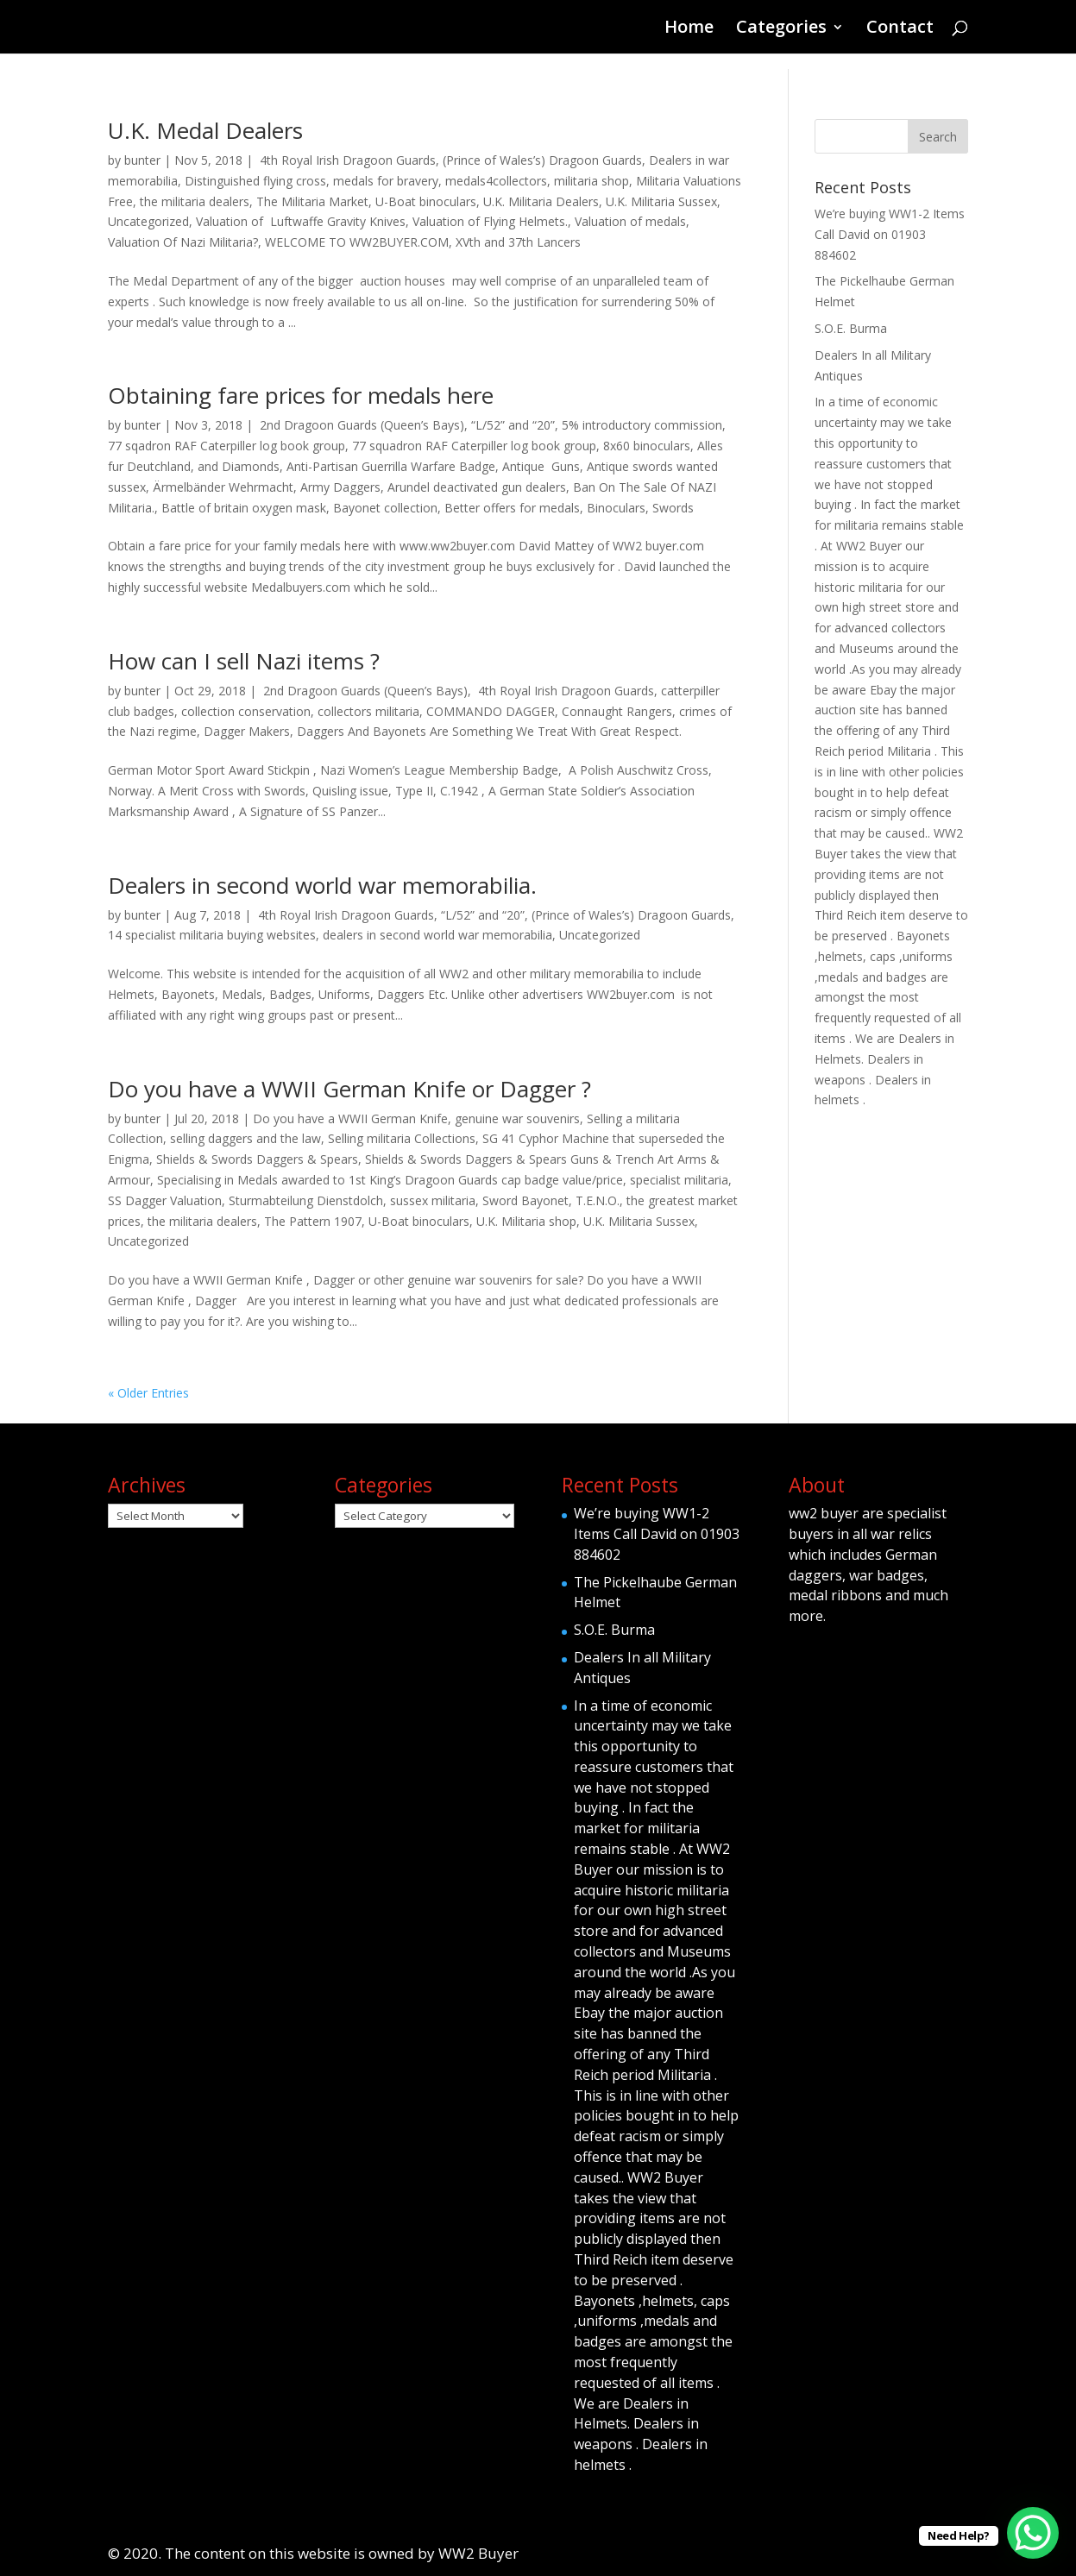  What do you see at coordinates (526, 1221) in the screenshot?
I see `U.K. Militaria shop` at bounding box center [526, 1221].